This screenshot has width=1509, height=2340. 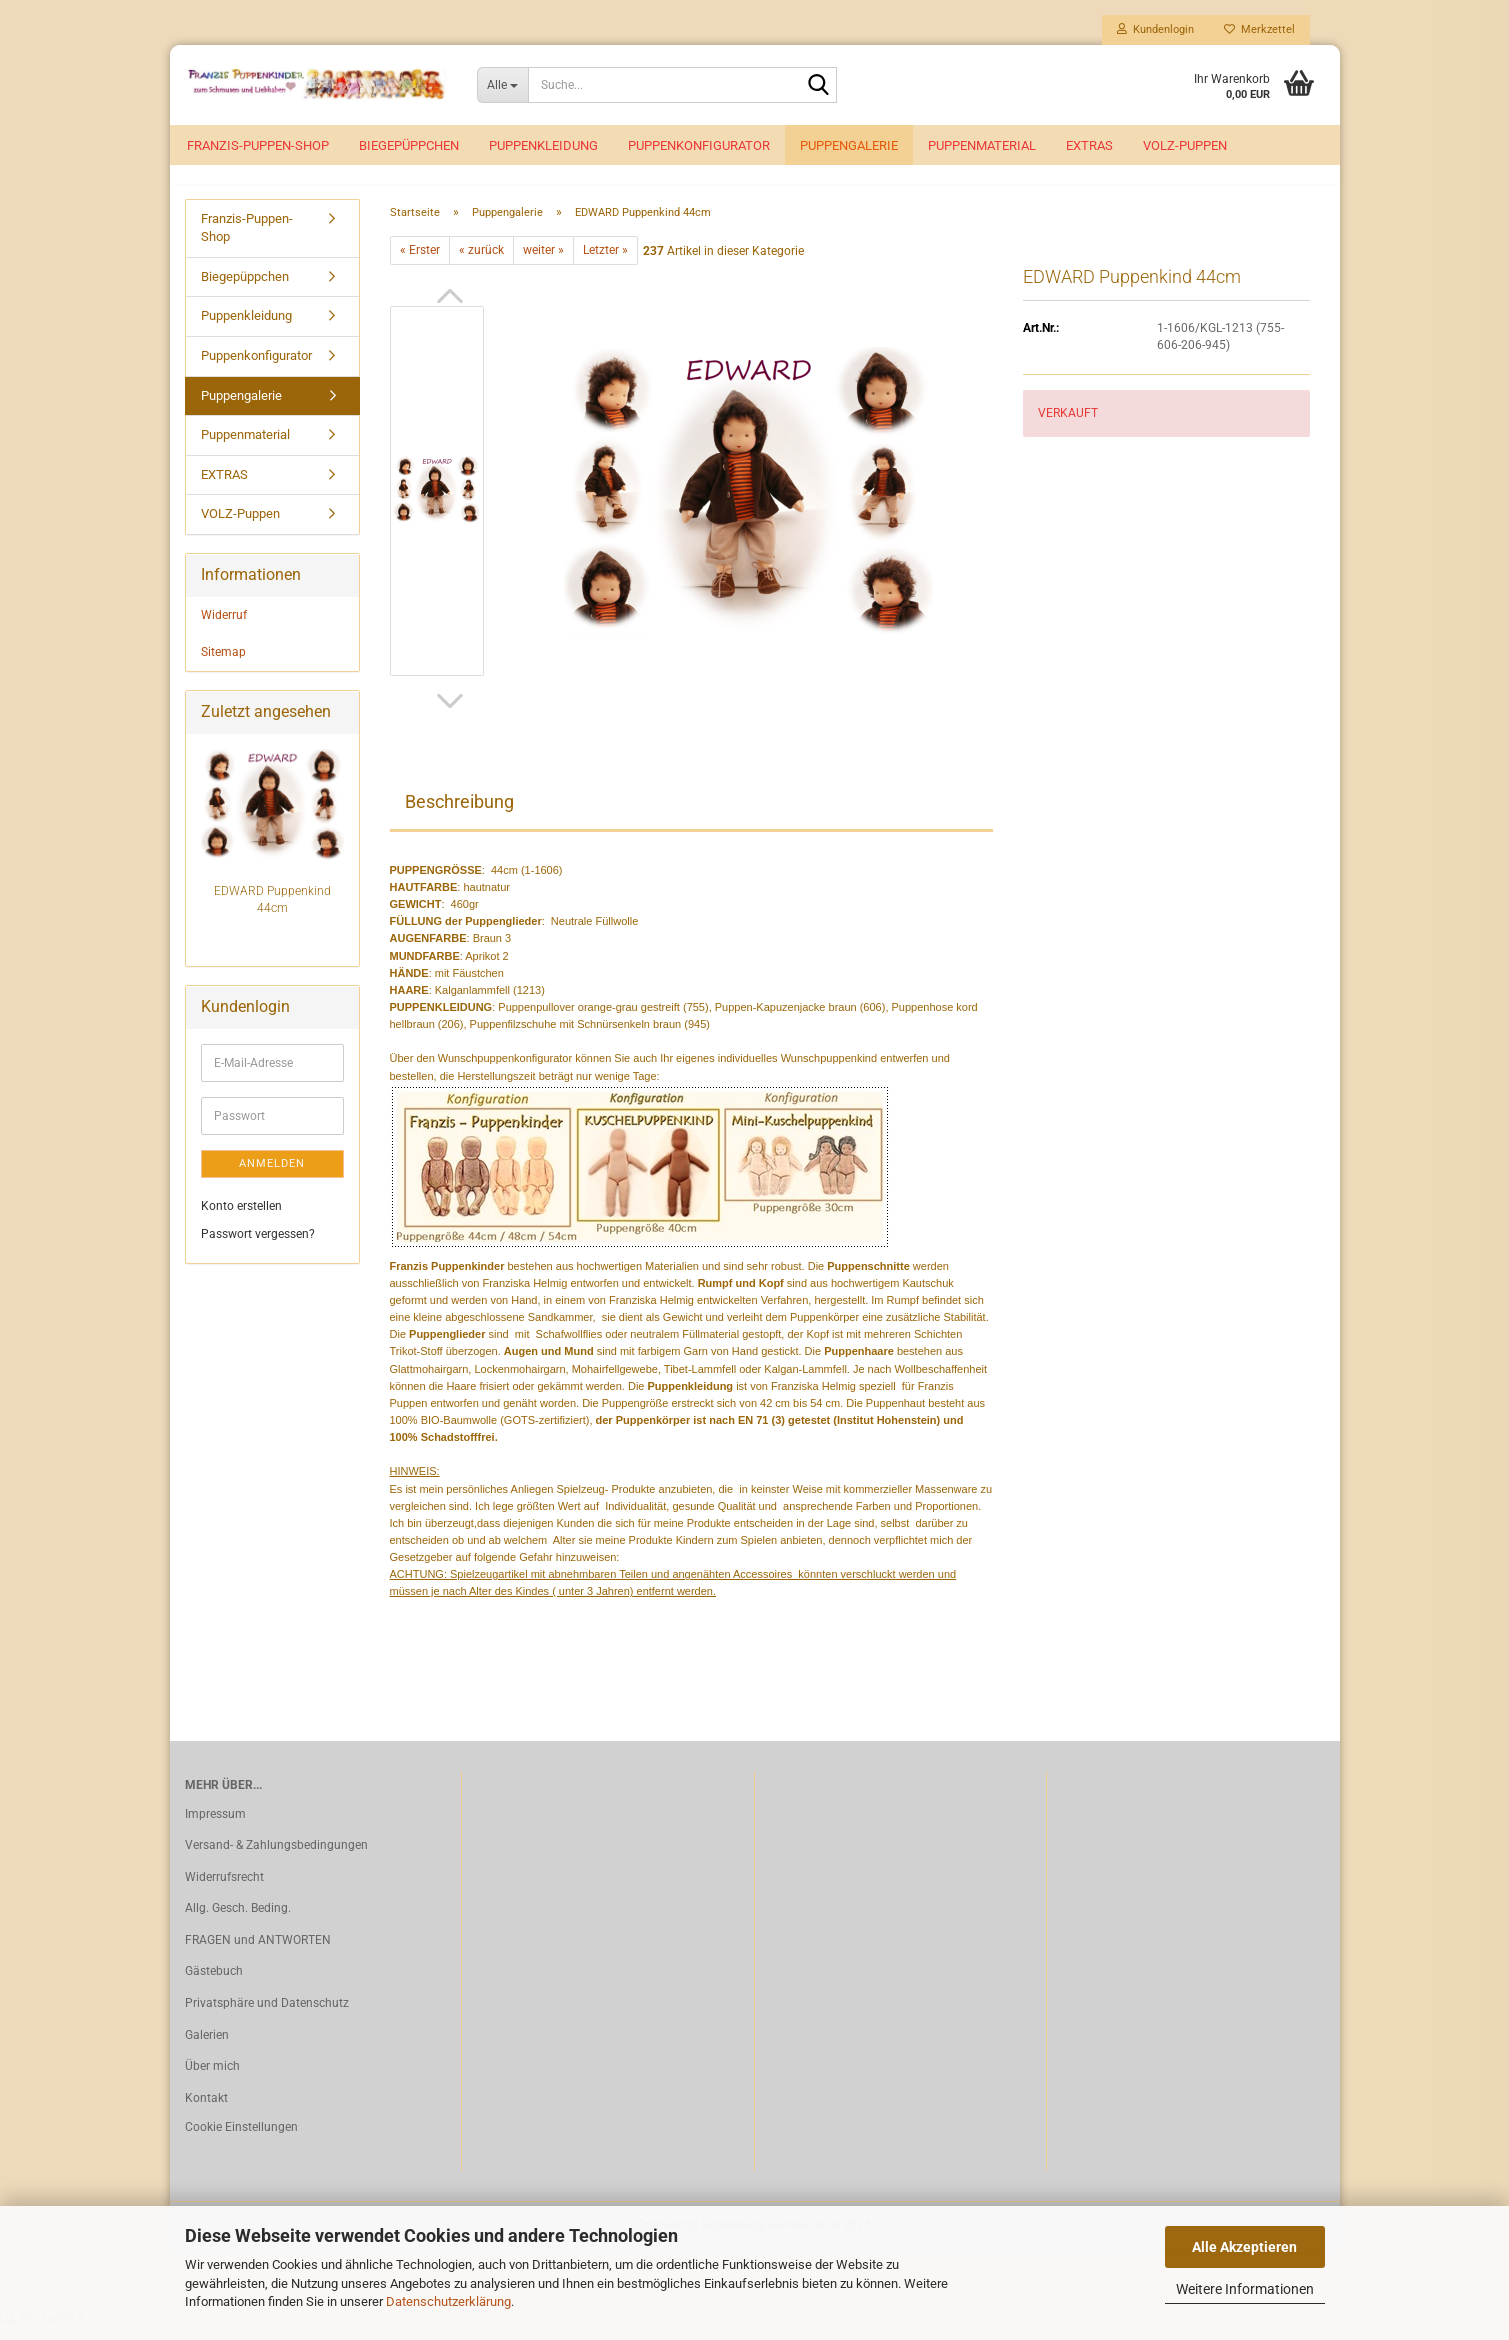 I want to click on Impressum, so click(x=215, y=1825).